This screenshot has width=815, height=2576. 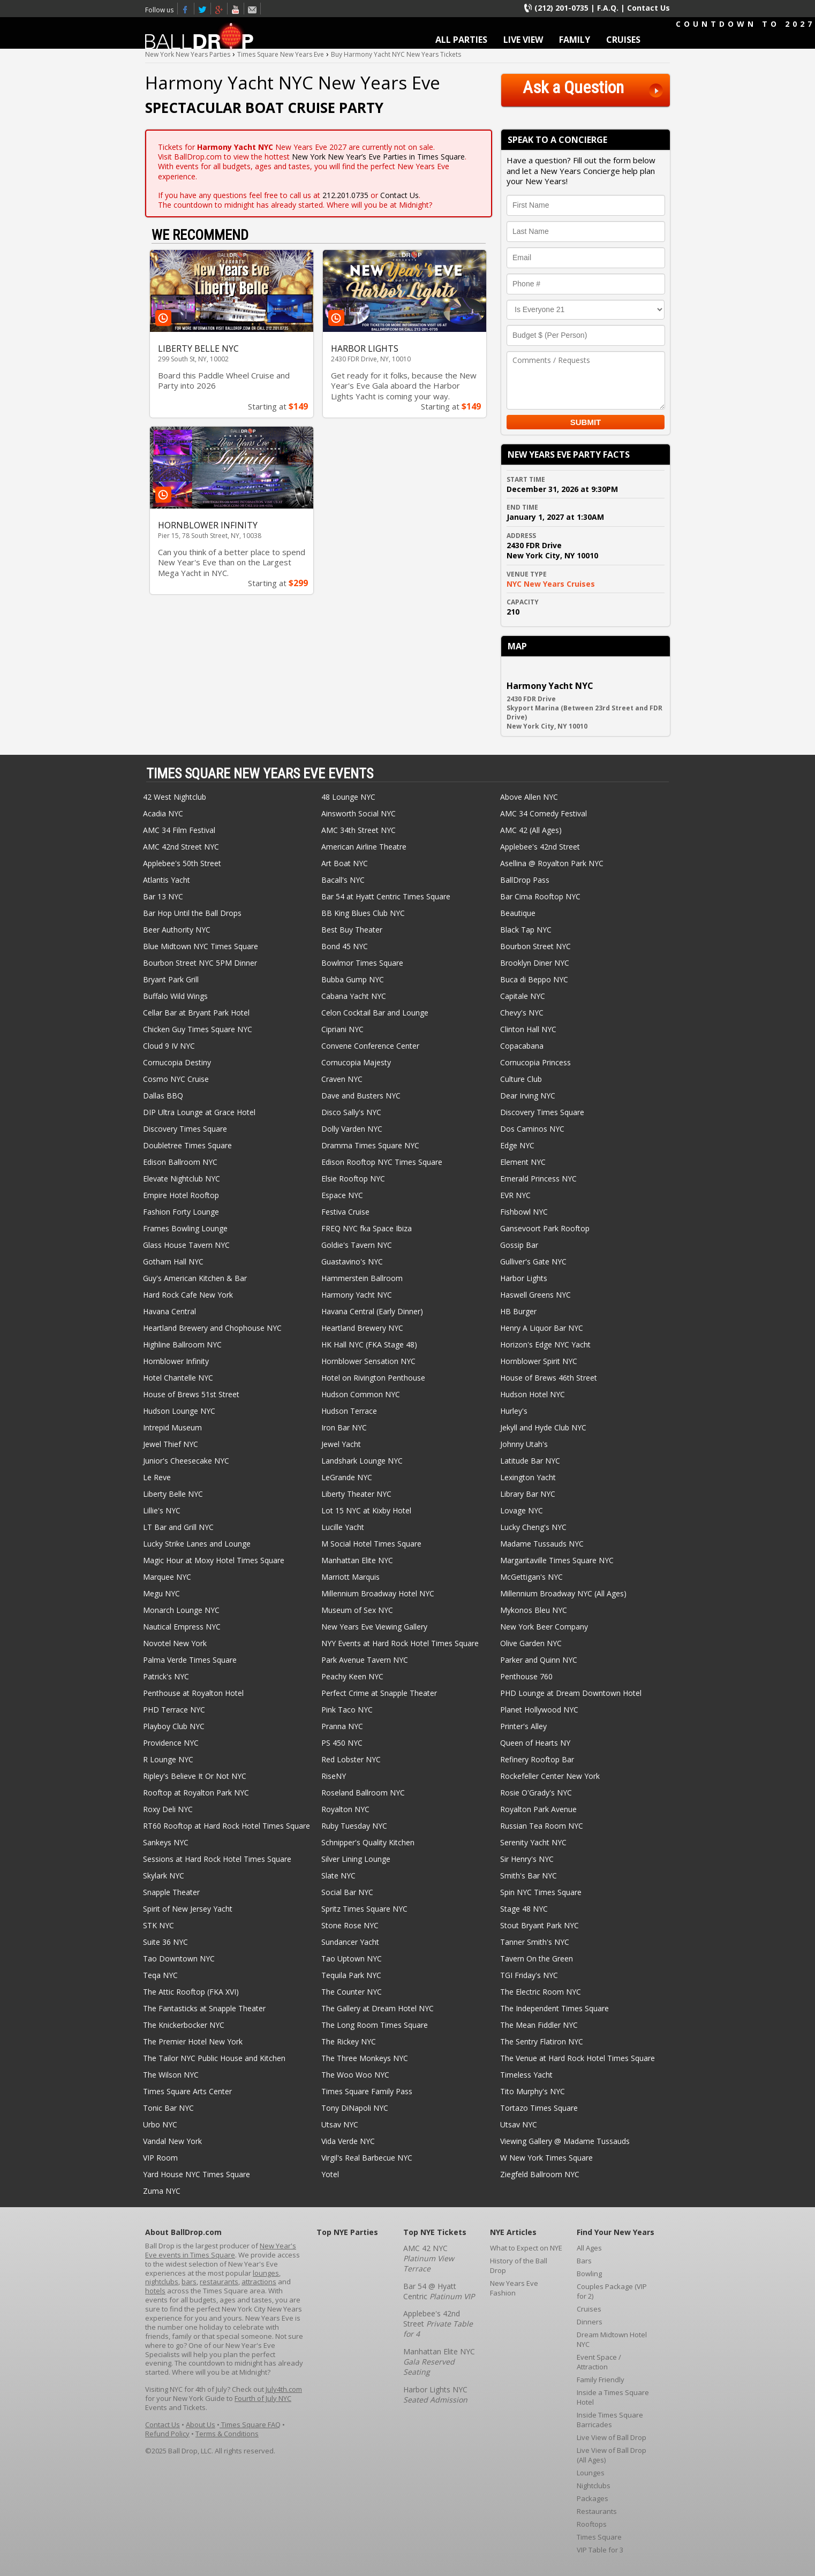 What do you see at coordinates (611, 2437) in the screenshot?
I see `Live View of Ball Drop` at bounding box center [611, 2437].